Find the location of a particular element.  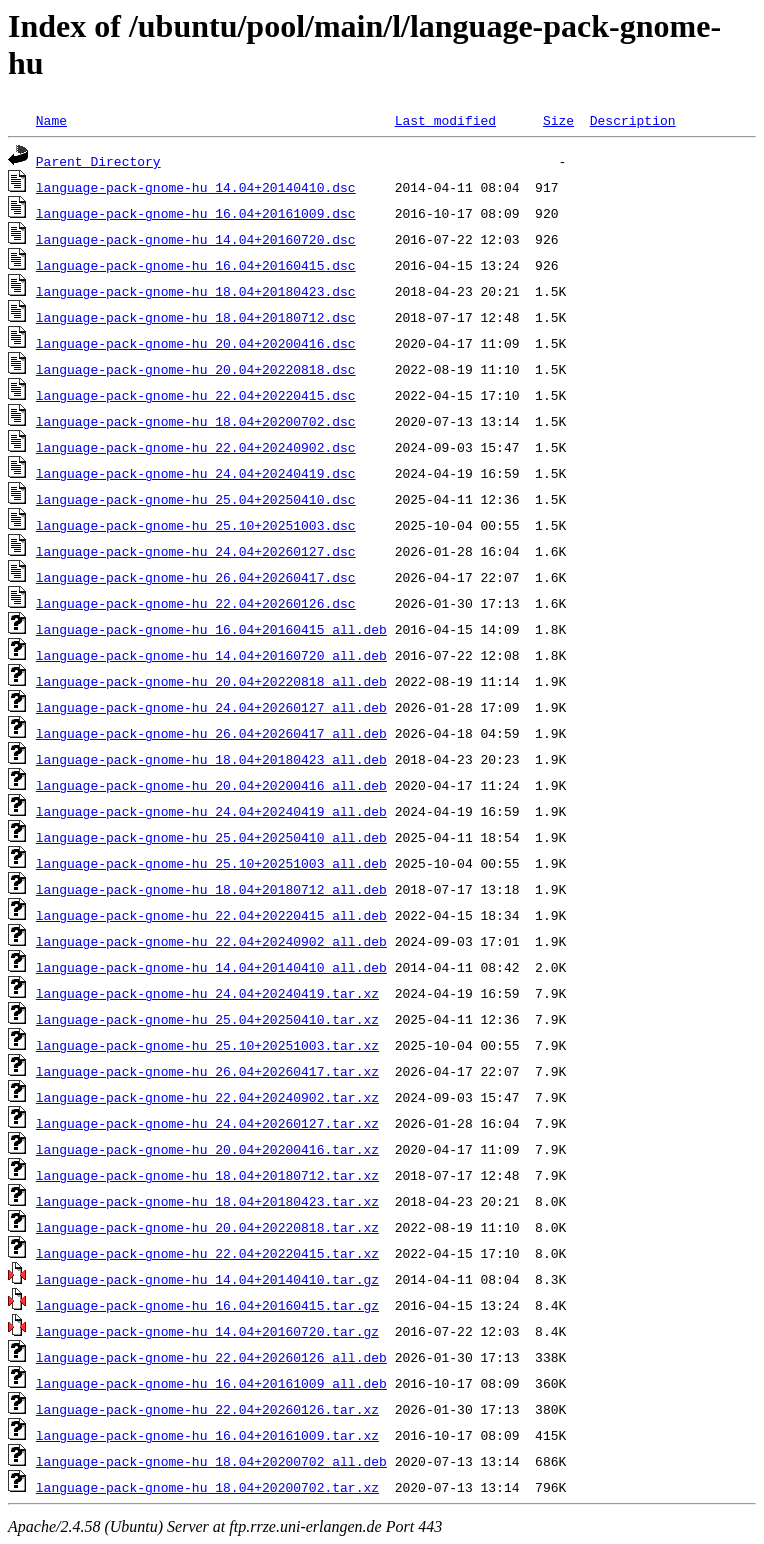

Size is located at coordinates (558, 120).